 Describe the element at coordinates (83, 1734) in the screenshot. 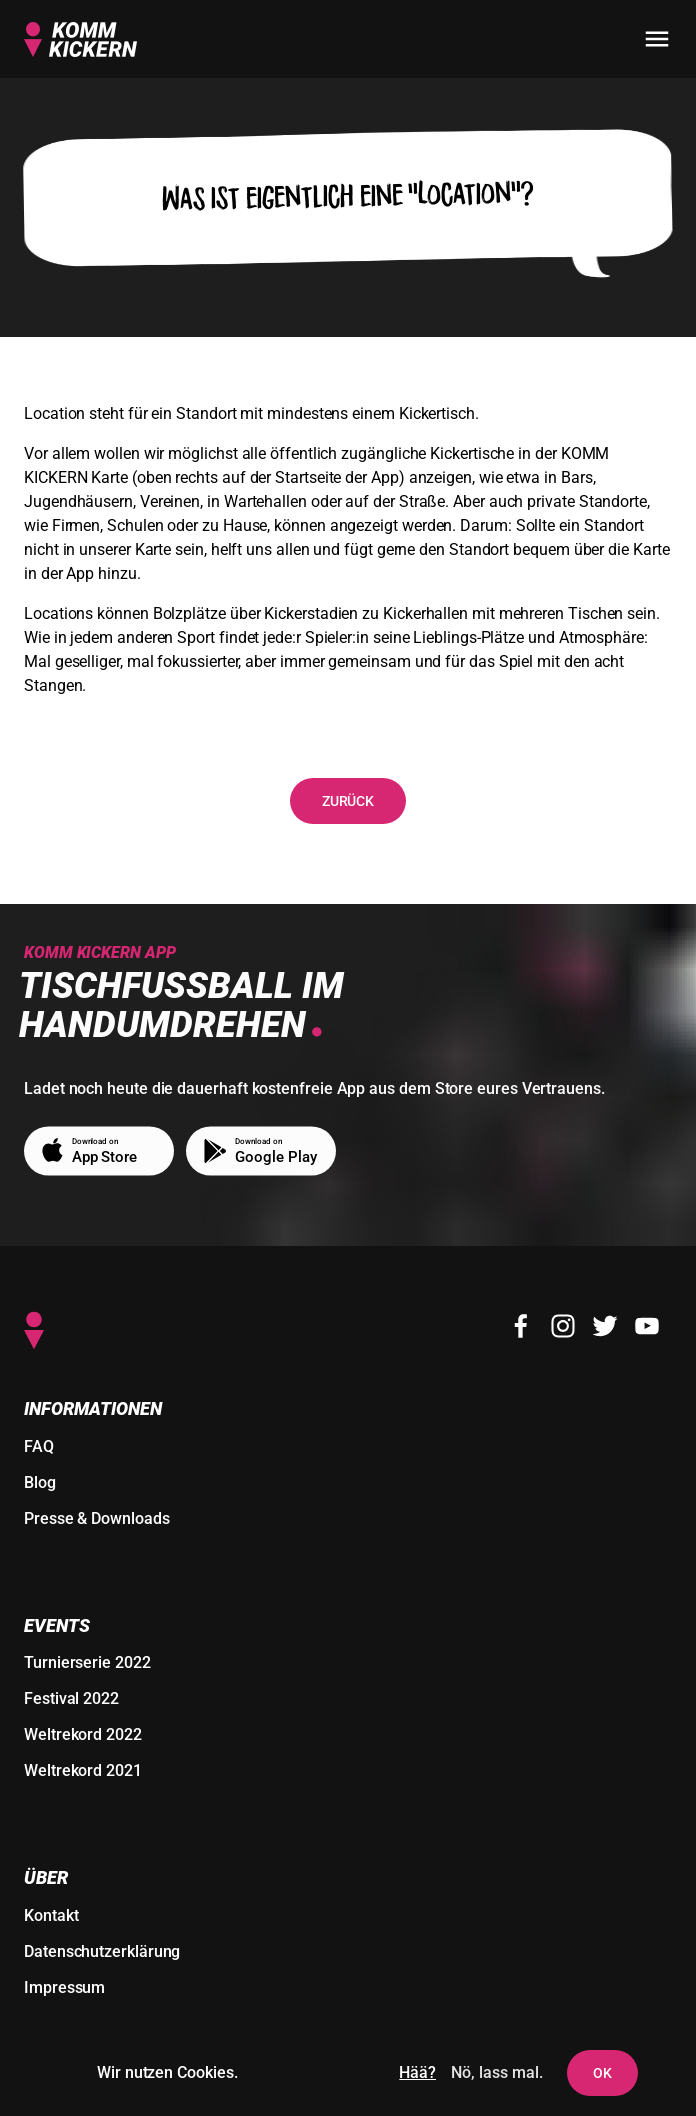

I see `Weltrekord 2022` at that location.